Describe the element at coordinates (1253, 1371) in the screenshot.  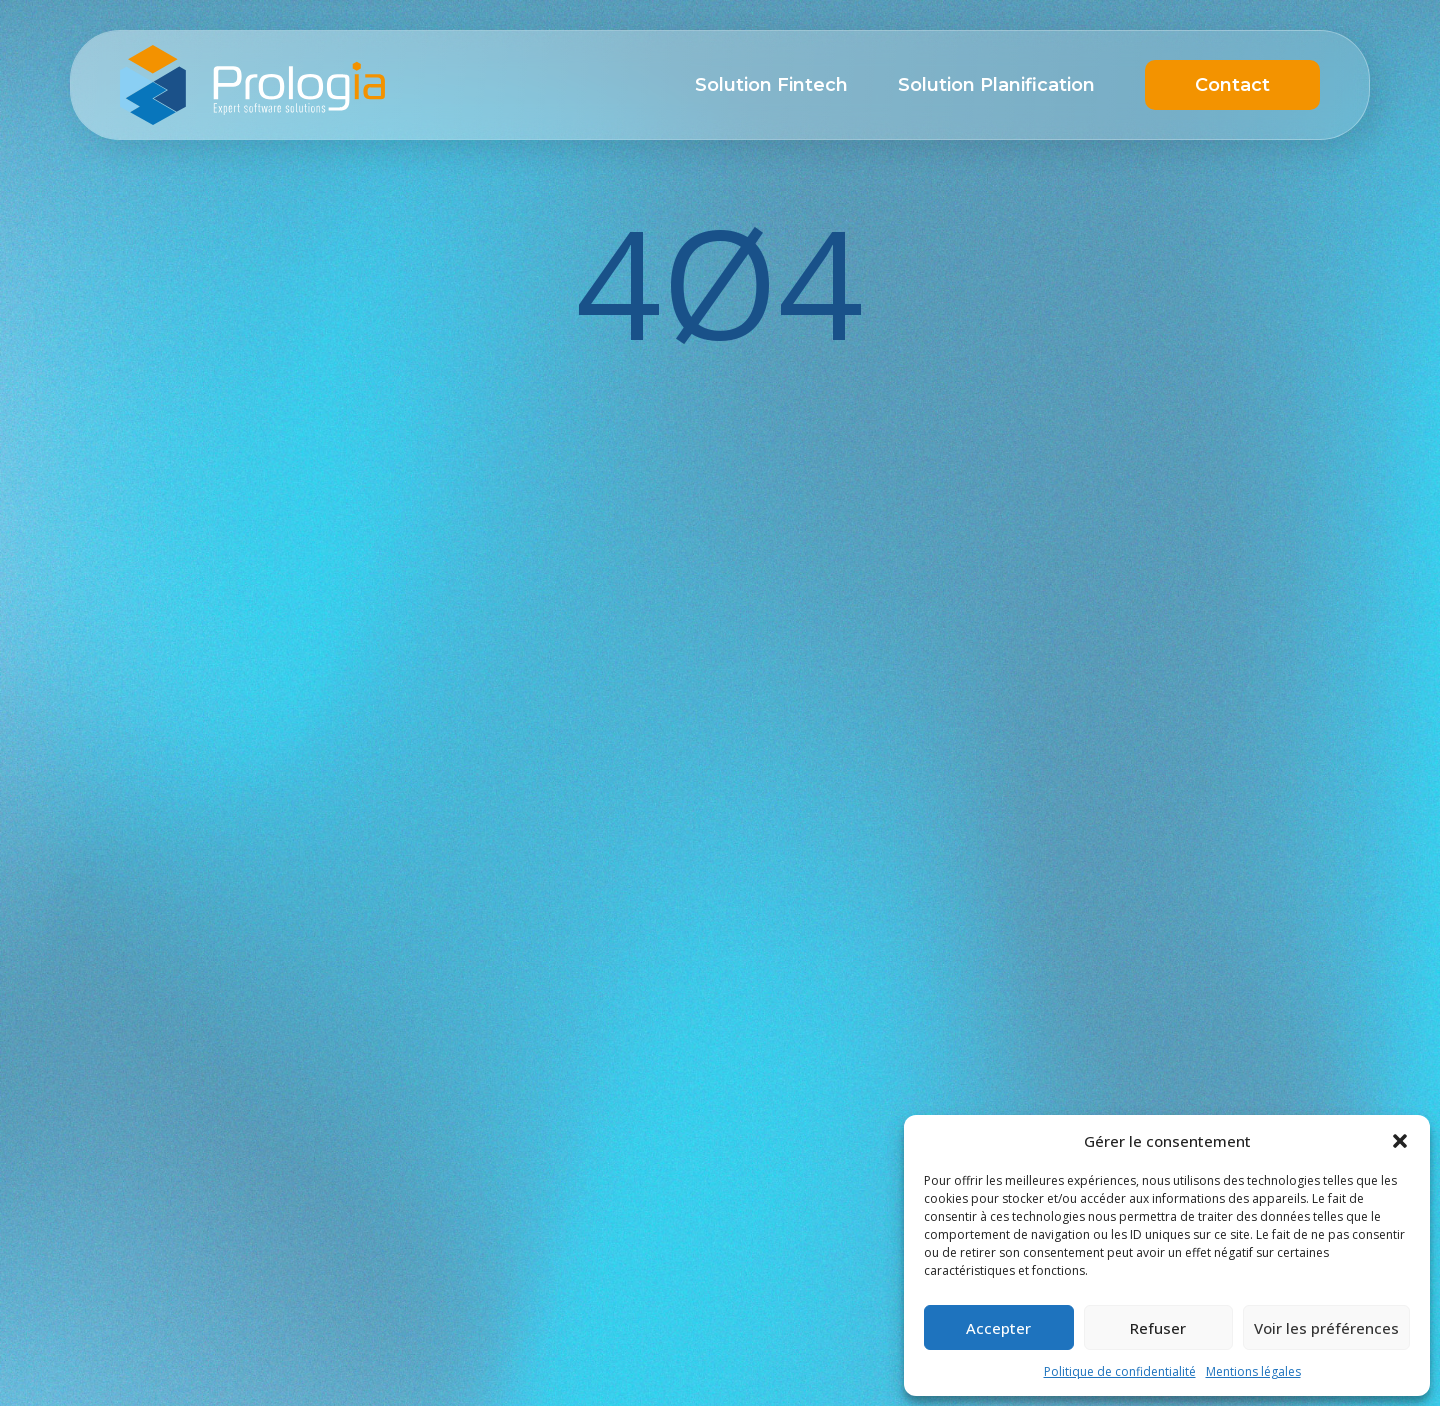
I see `Mentions légales` at that location.